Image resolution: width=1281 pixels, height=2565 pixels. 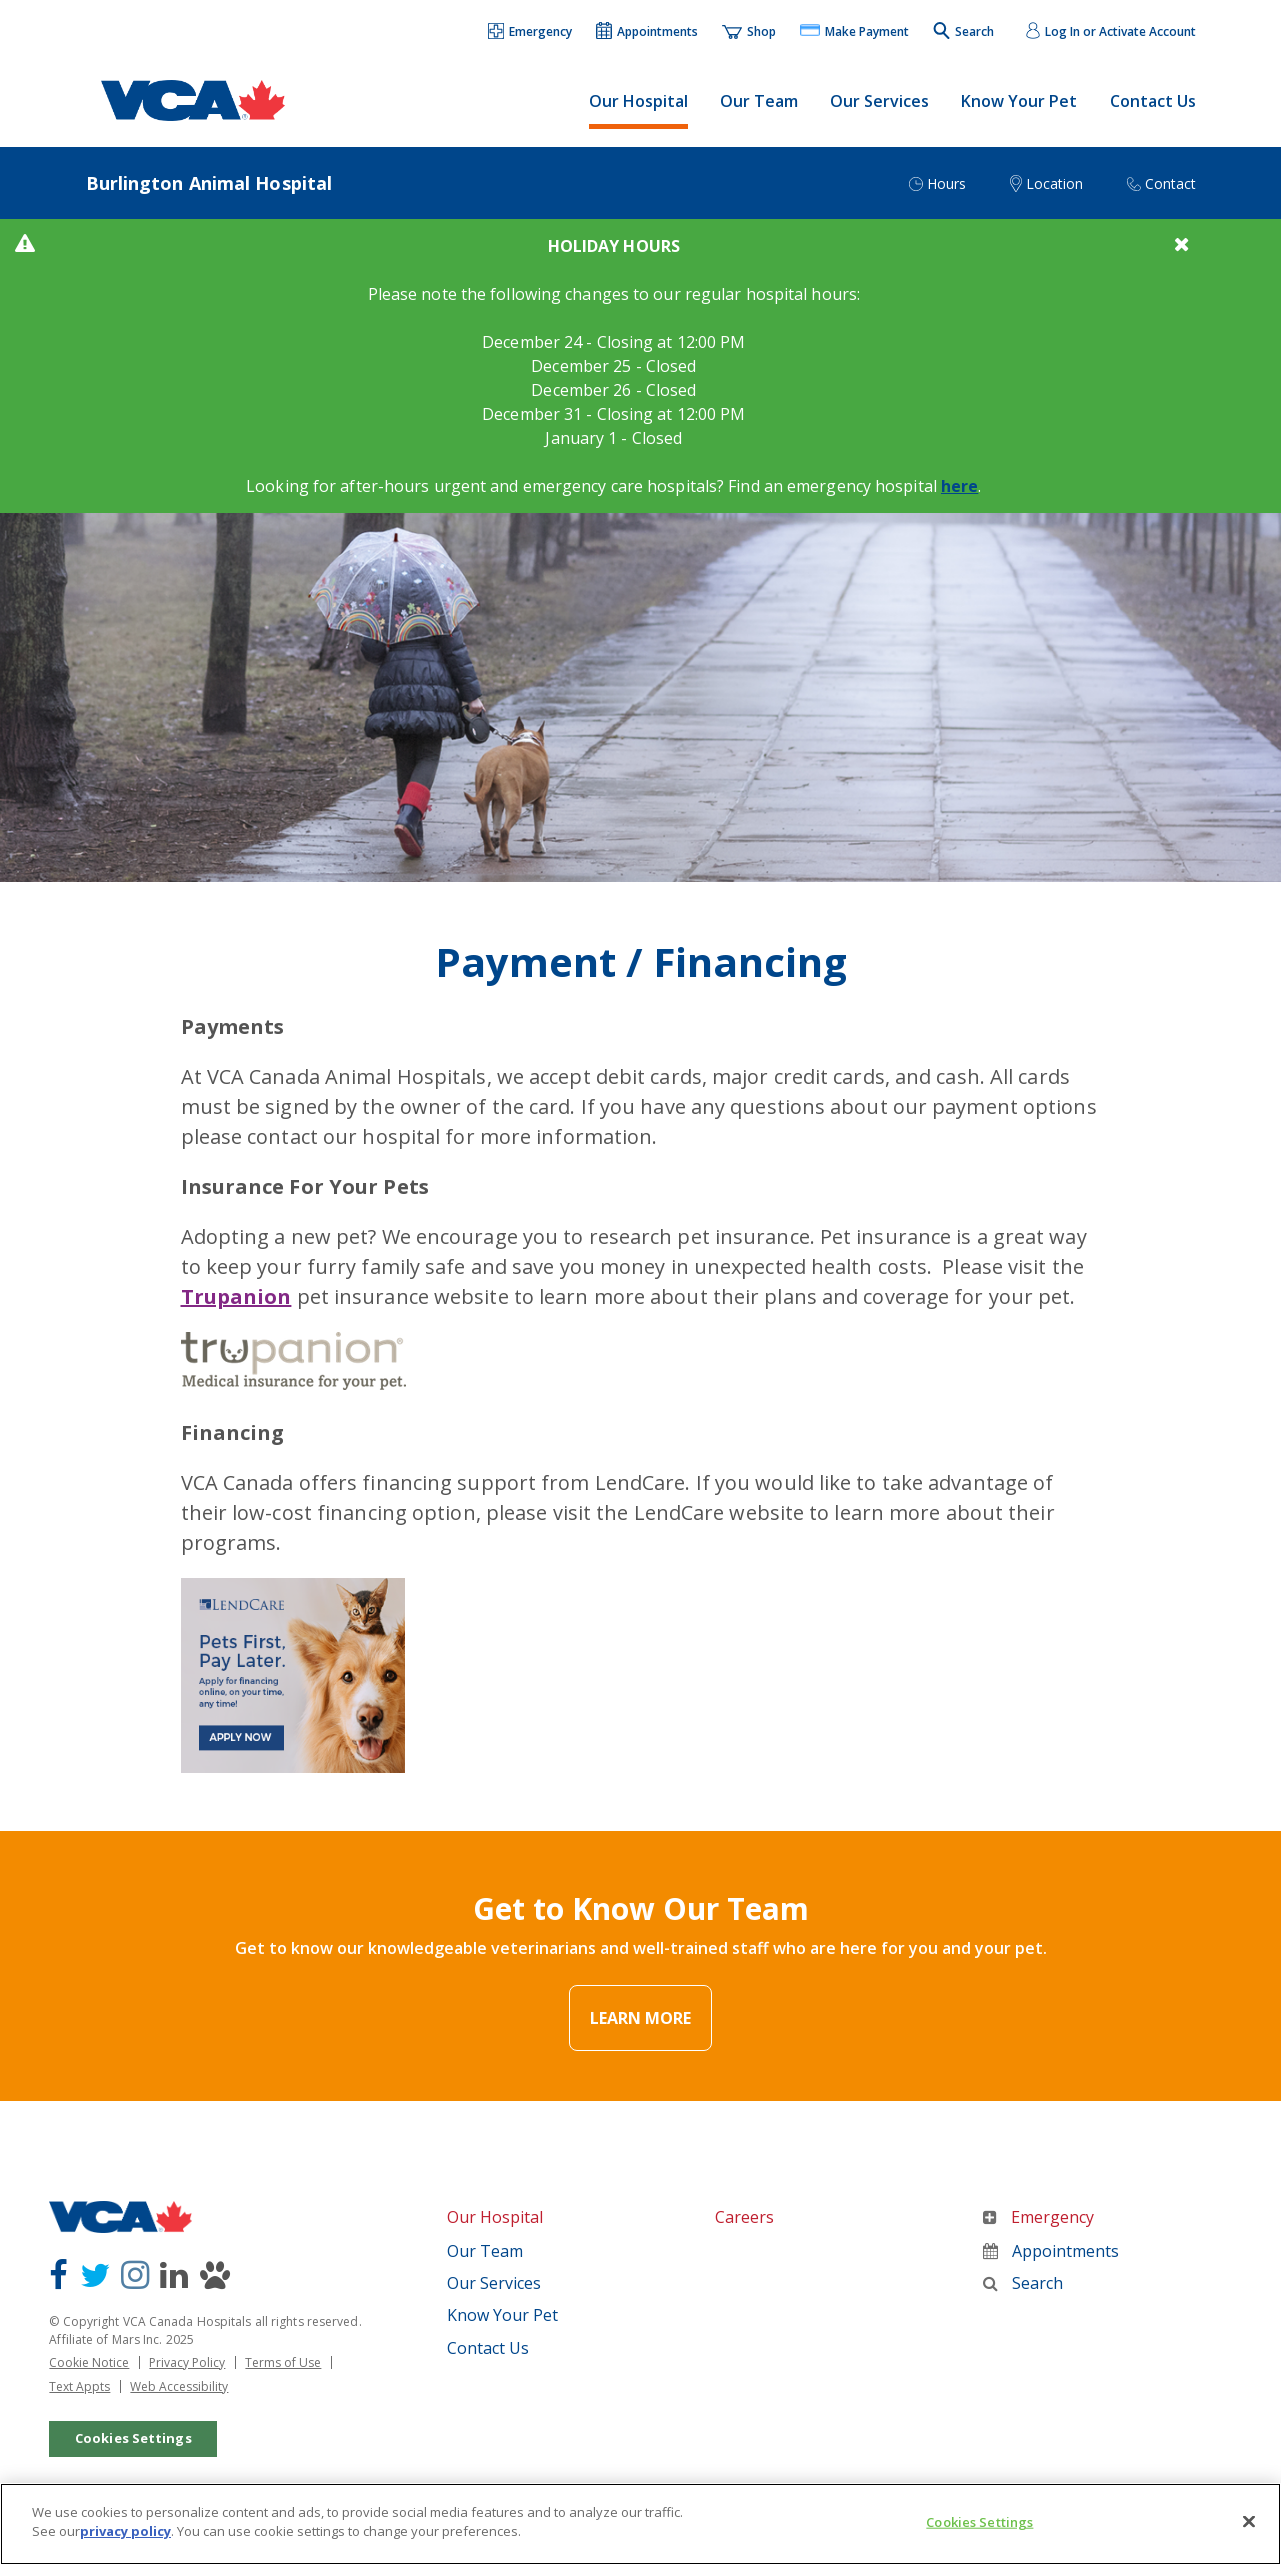 What do you see at coordinates (879, 101) in the screenshot?
I see `Our Services` at bounding box center [879, 101].